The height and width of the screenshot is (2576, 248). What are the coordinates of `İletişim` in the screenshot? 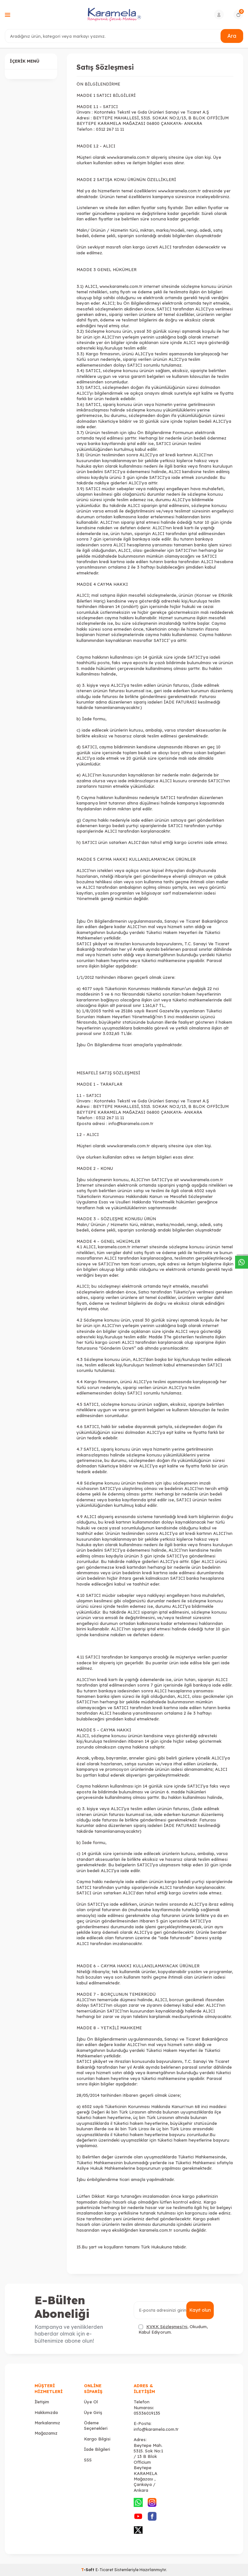 It's located at (42, 2401).